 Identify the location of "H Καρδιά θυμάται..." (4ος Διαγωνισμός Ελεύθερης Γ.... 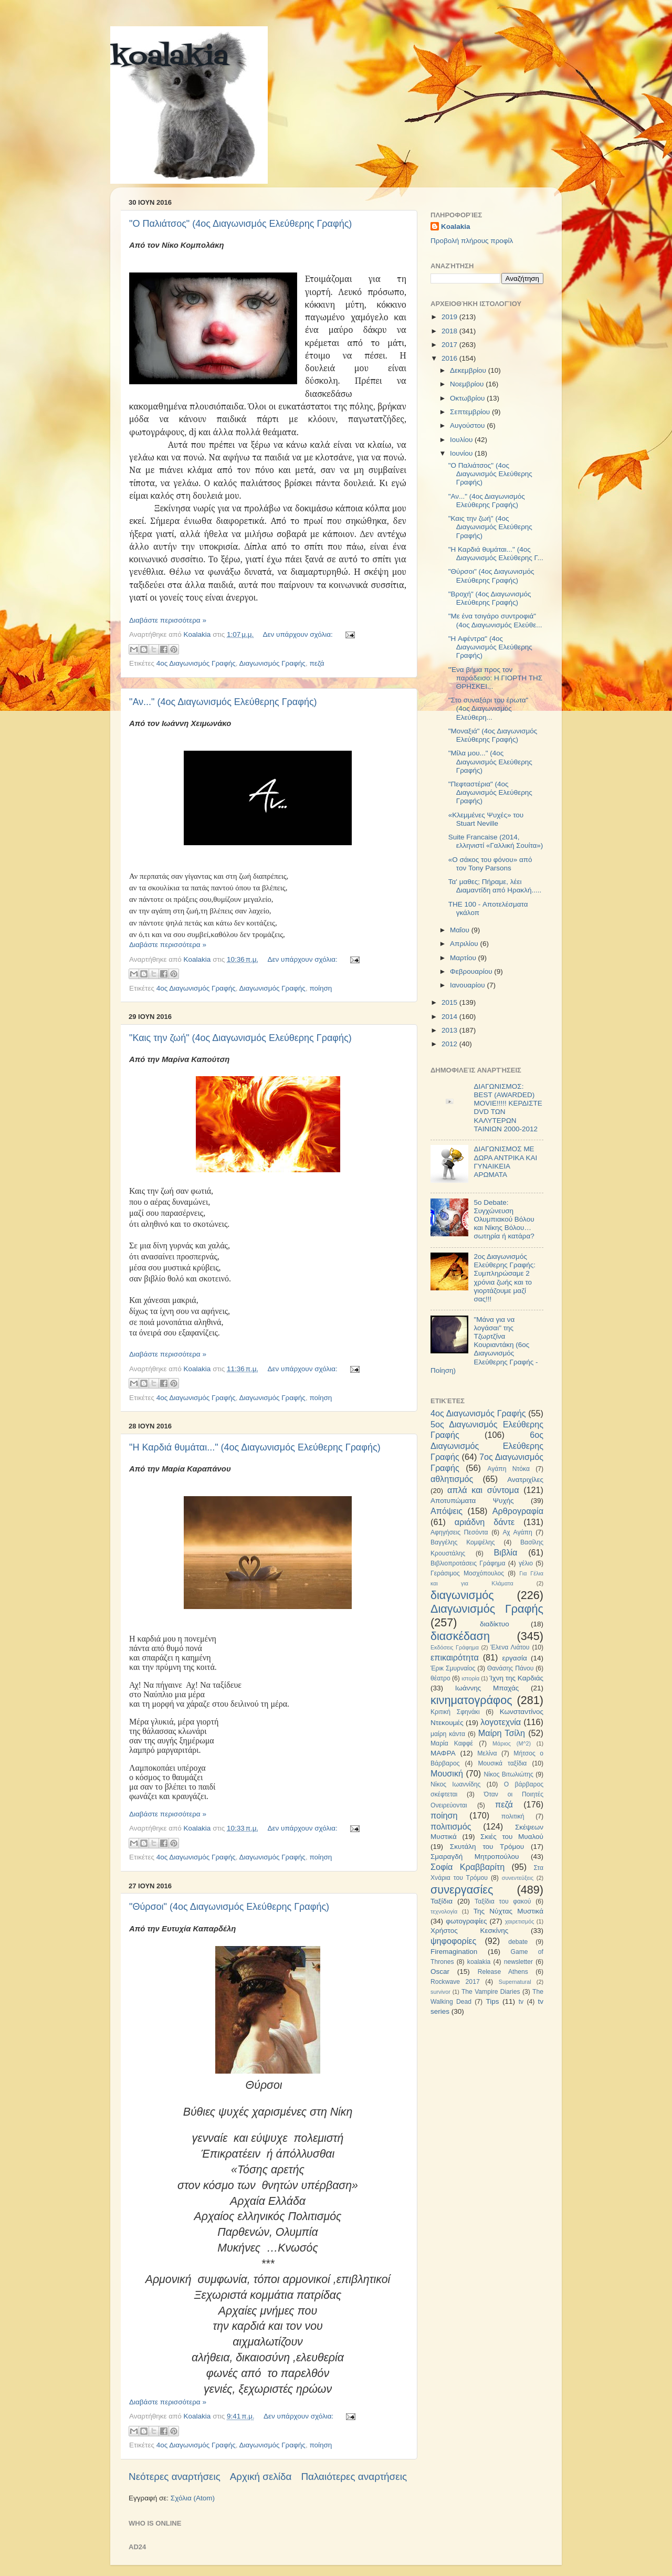
(495, 553).